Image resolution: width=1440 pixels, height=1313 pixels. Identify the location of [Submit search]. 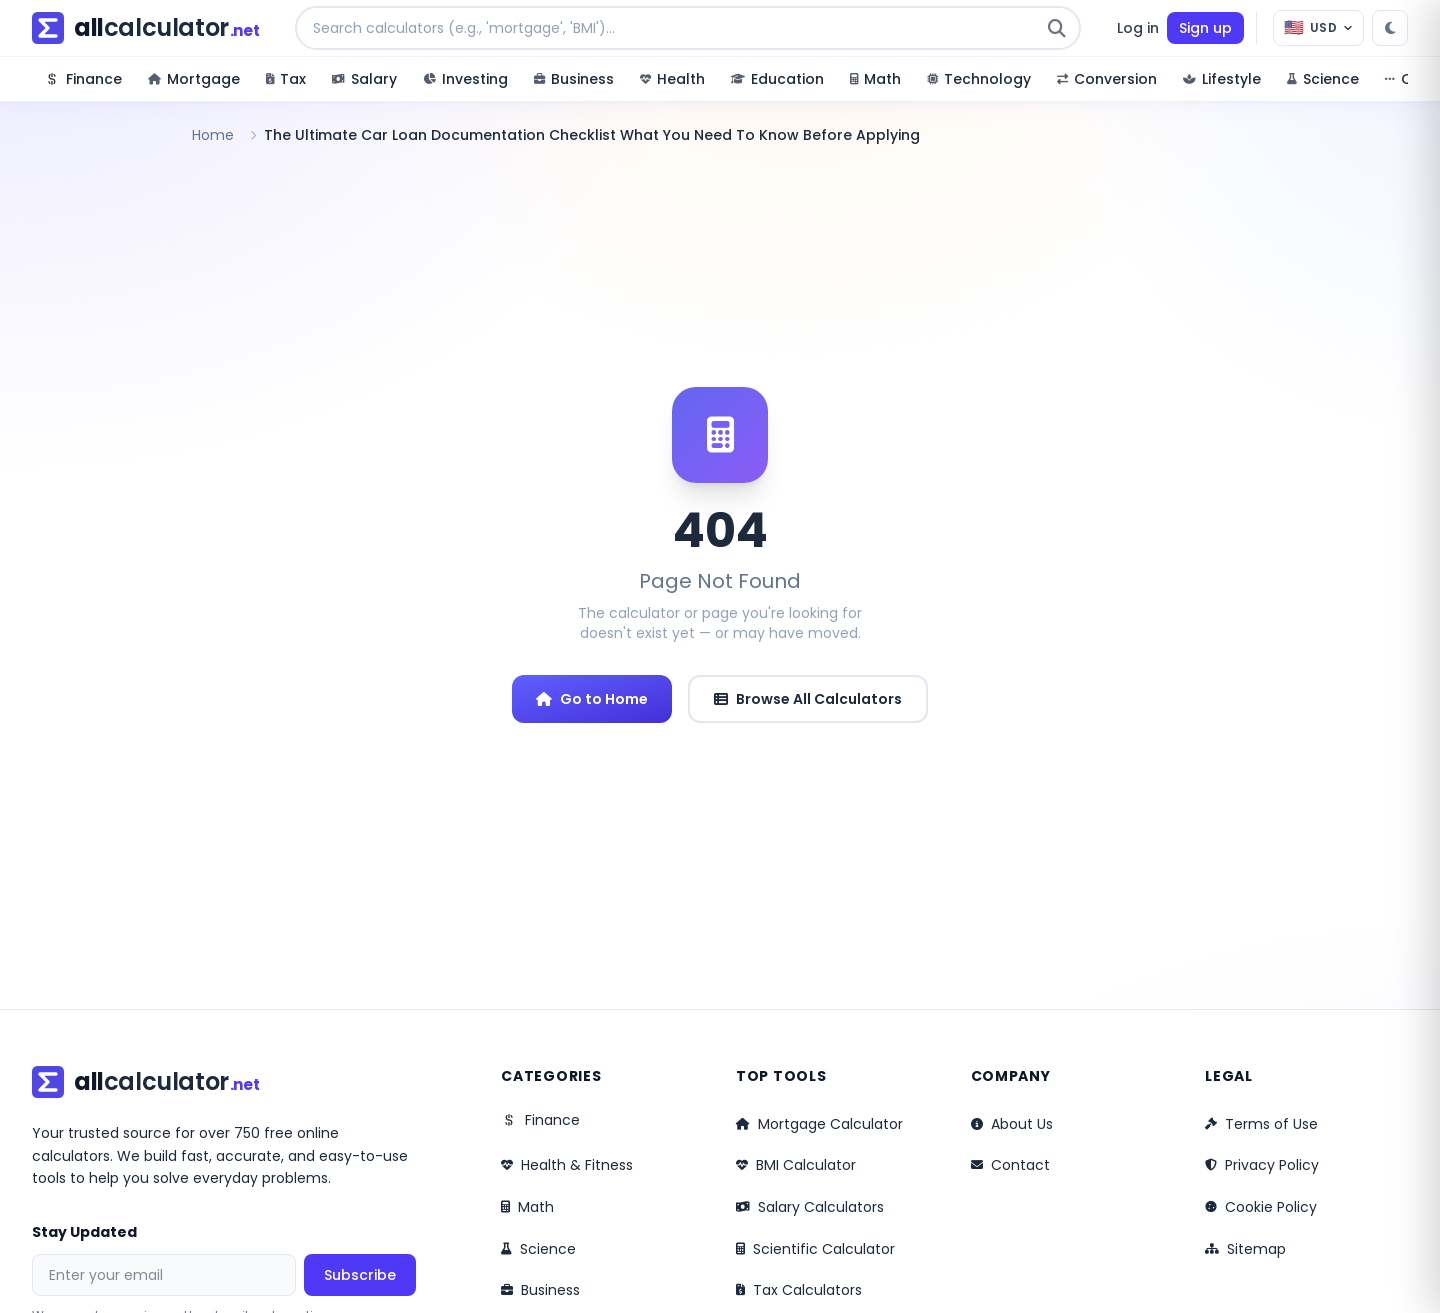
(1057, 28).